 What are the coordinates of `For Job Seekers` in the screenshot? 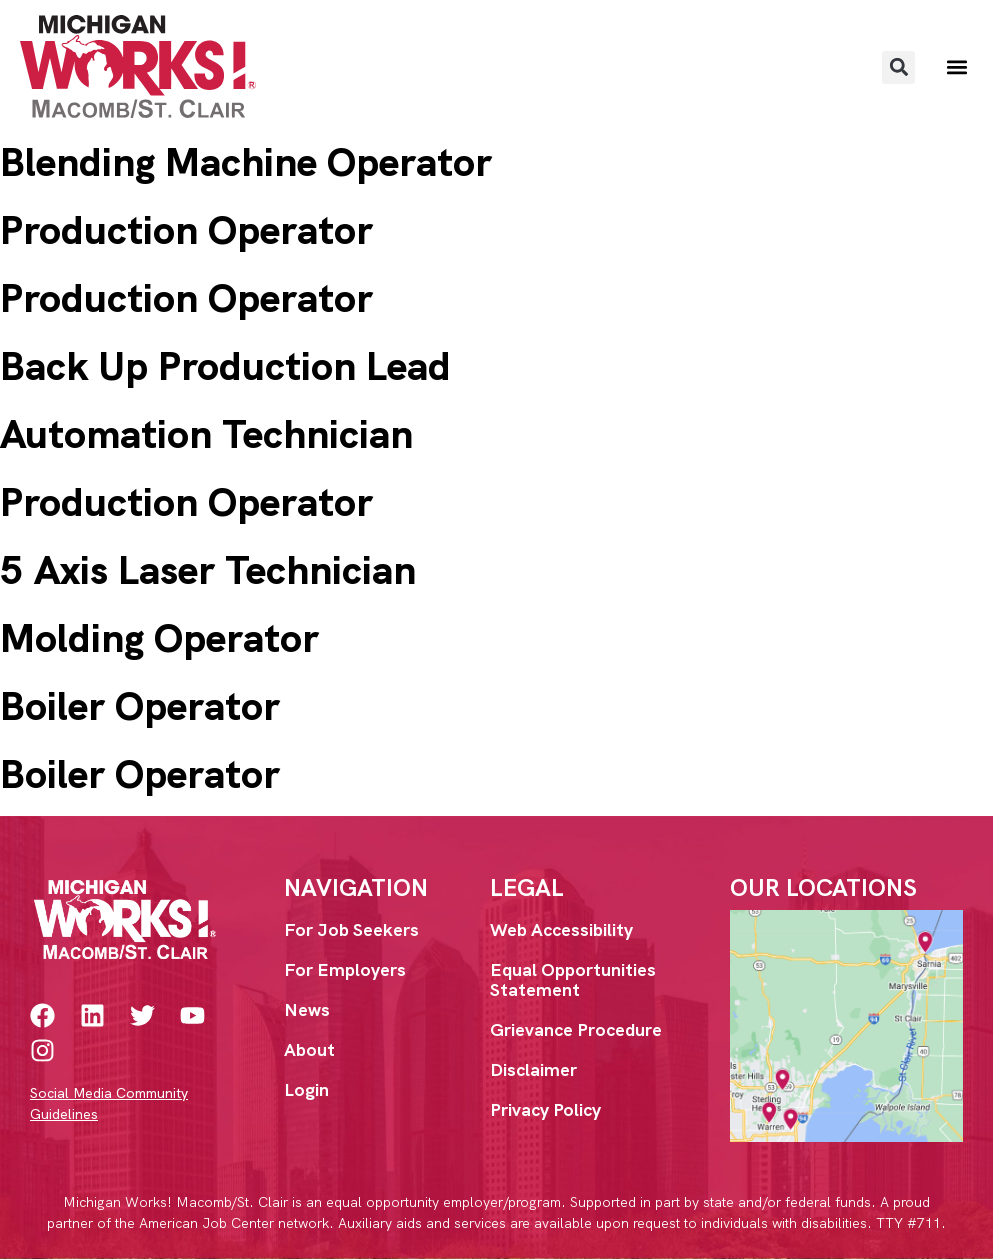 It's located at (351, 929).